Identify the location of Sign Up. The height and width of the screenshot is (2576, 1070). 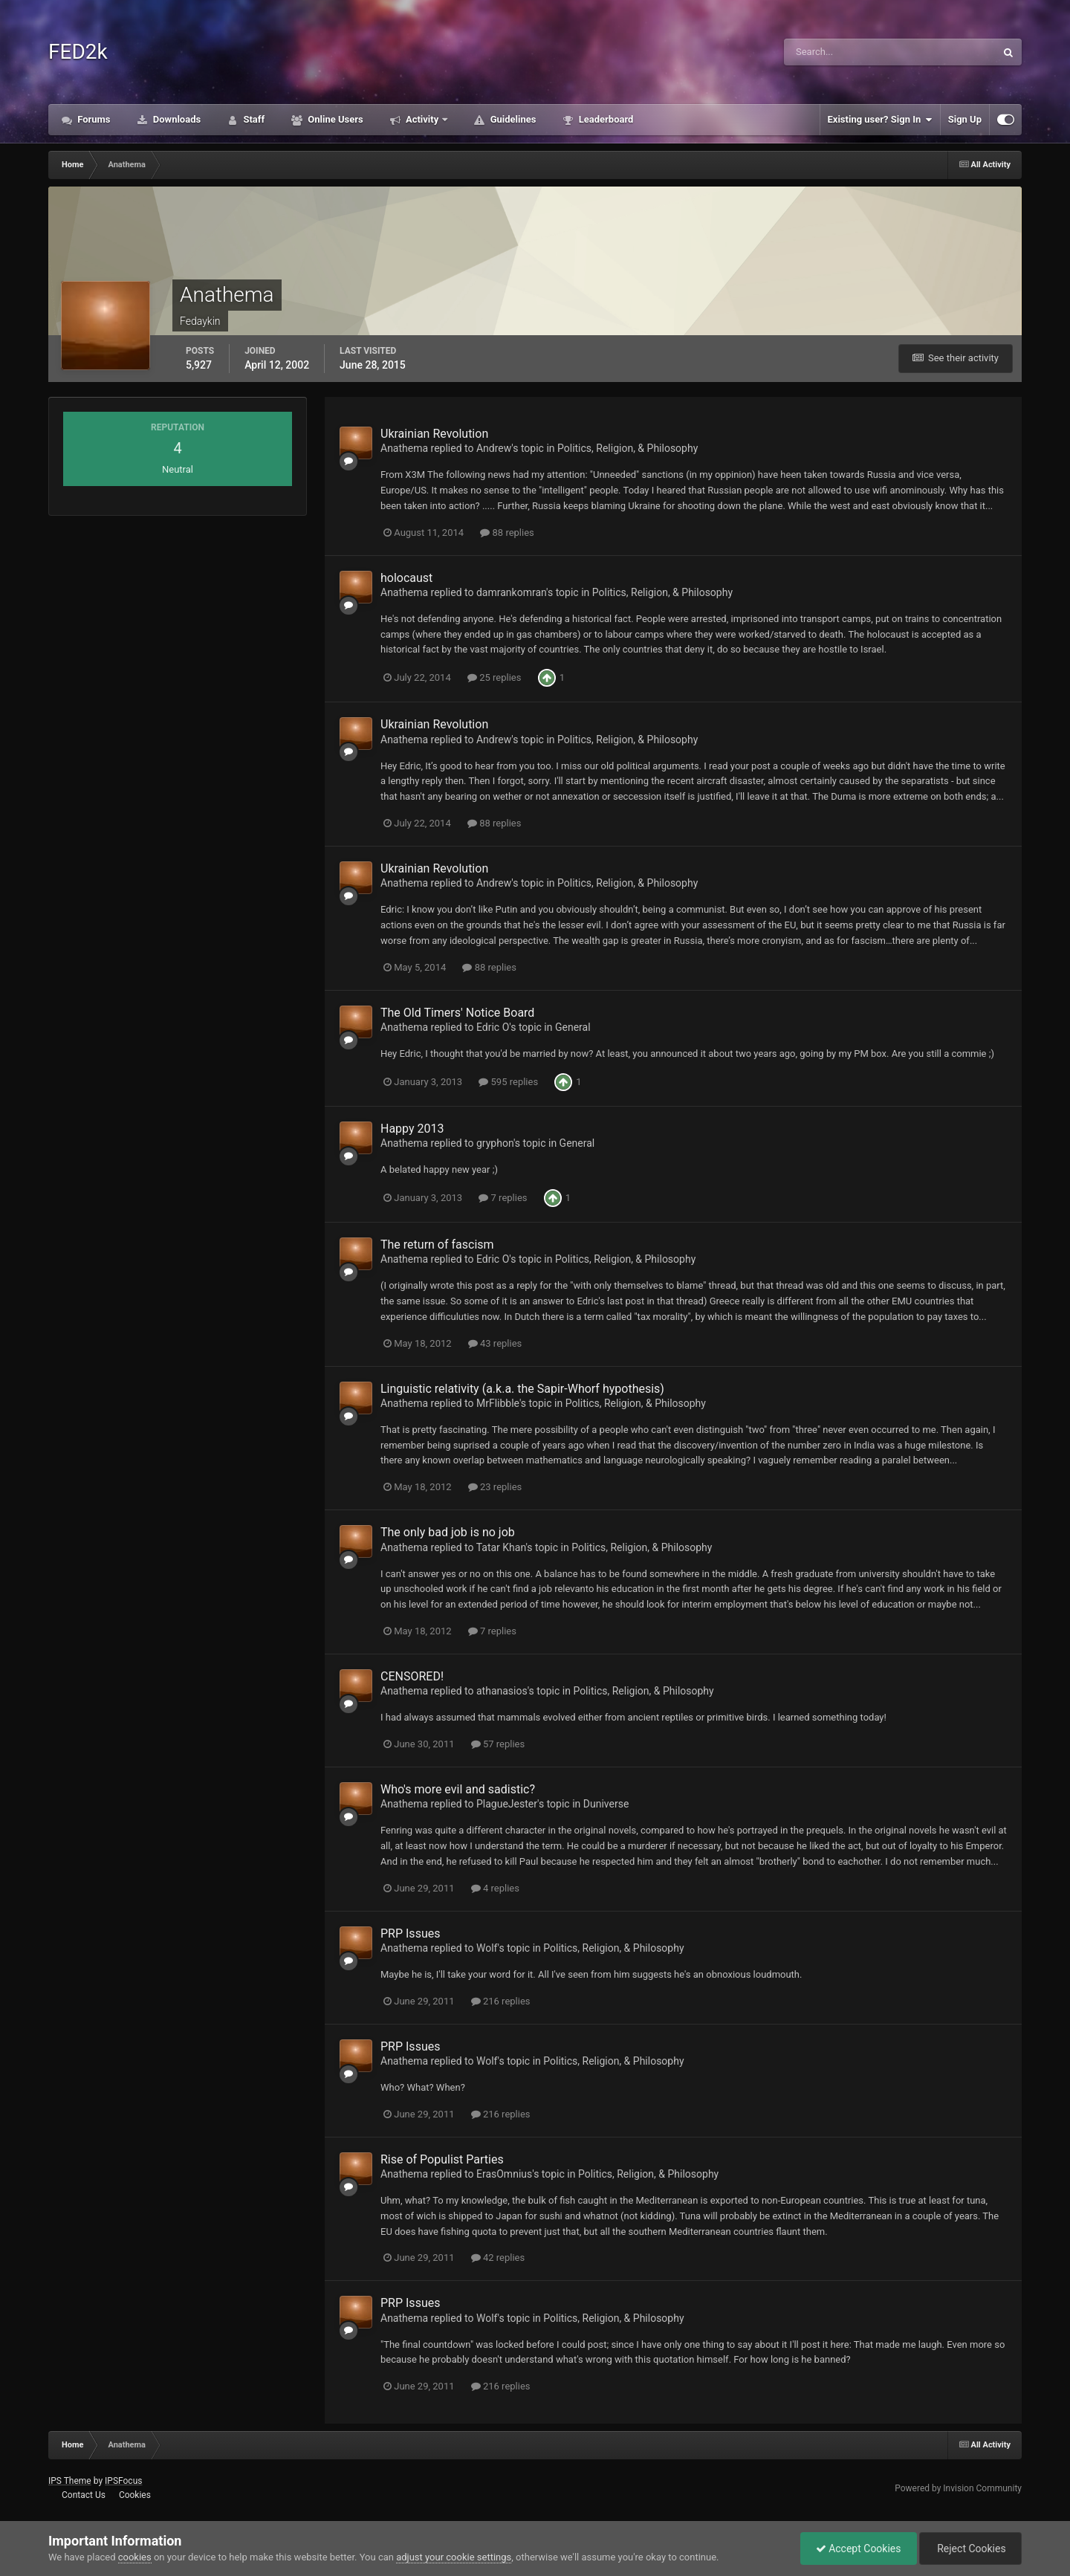
(965, 119).